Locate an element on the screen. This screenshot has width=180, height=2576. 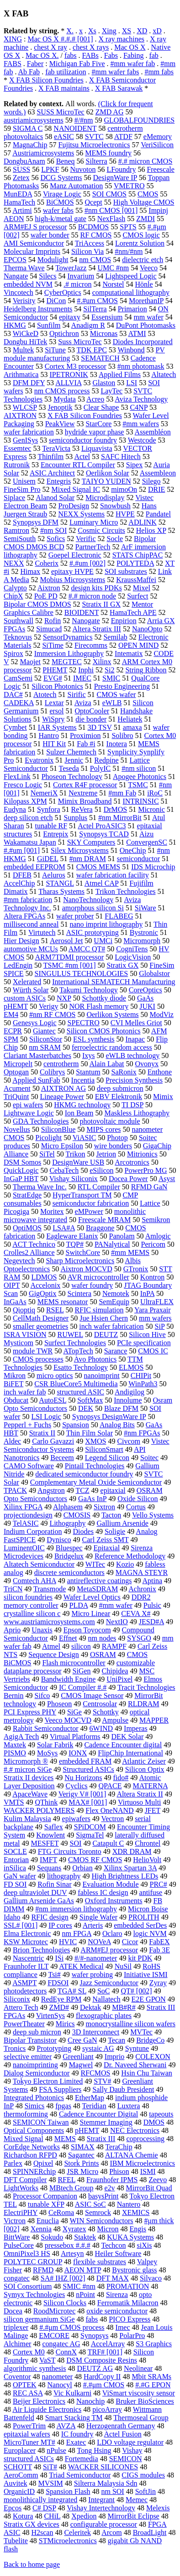
NANOIDENT is located at coordinates (74, 128).